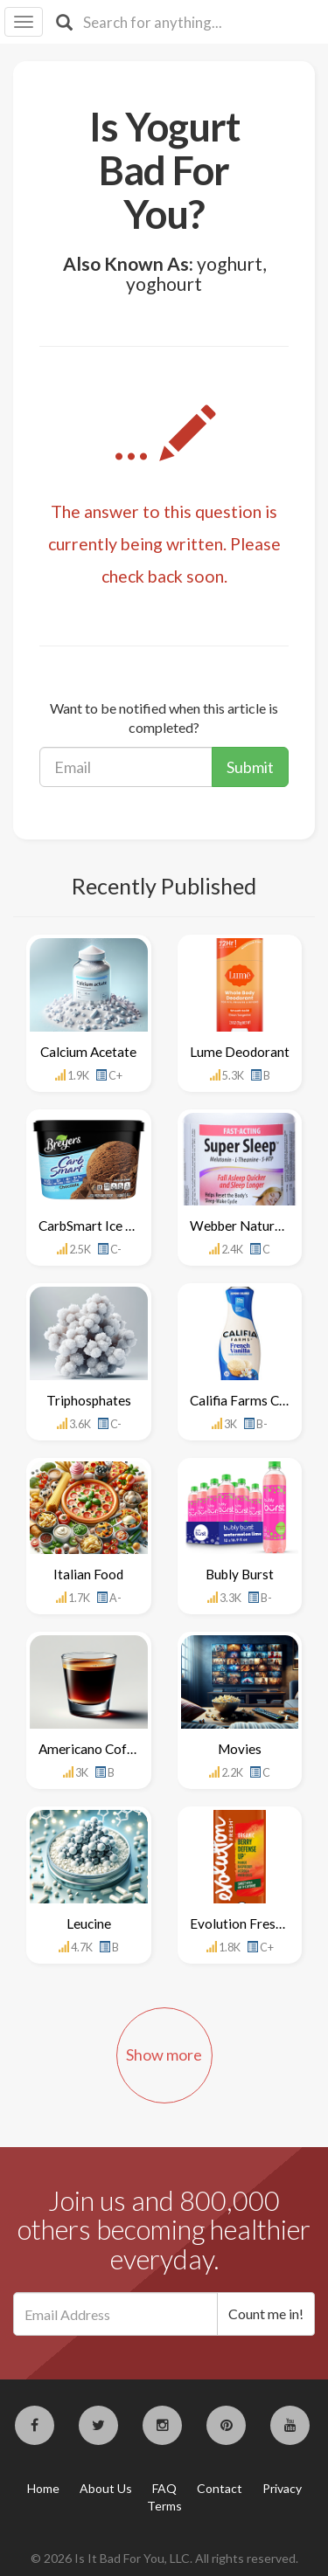 The width and height of the screenshot is (328, 2576). I want to click on Submit, so click(250, 767).